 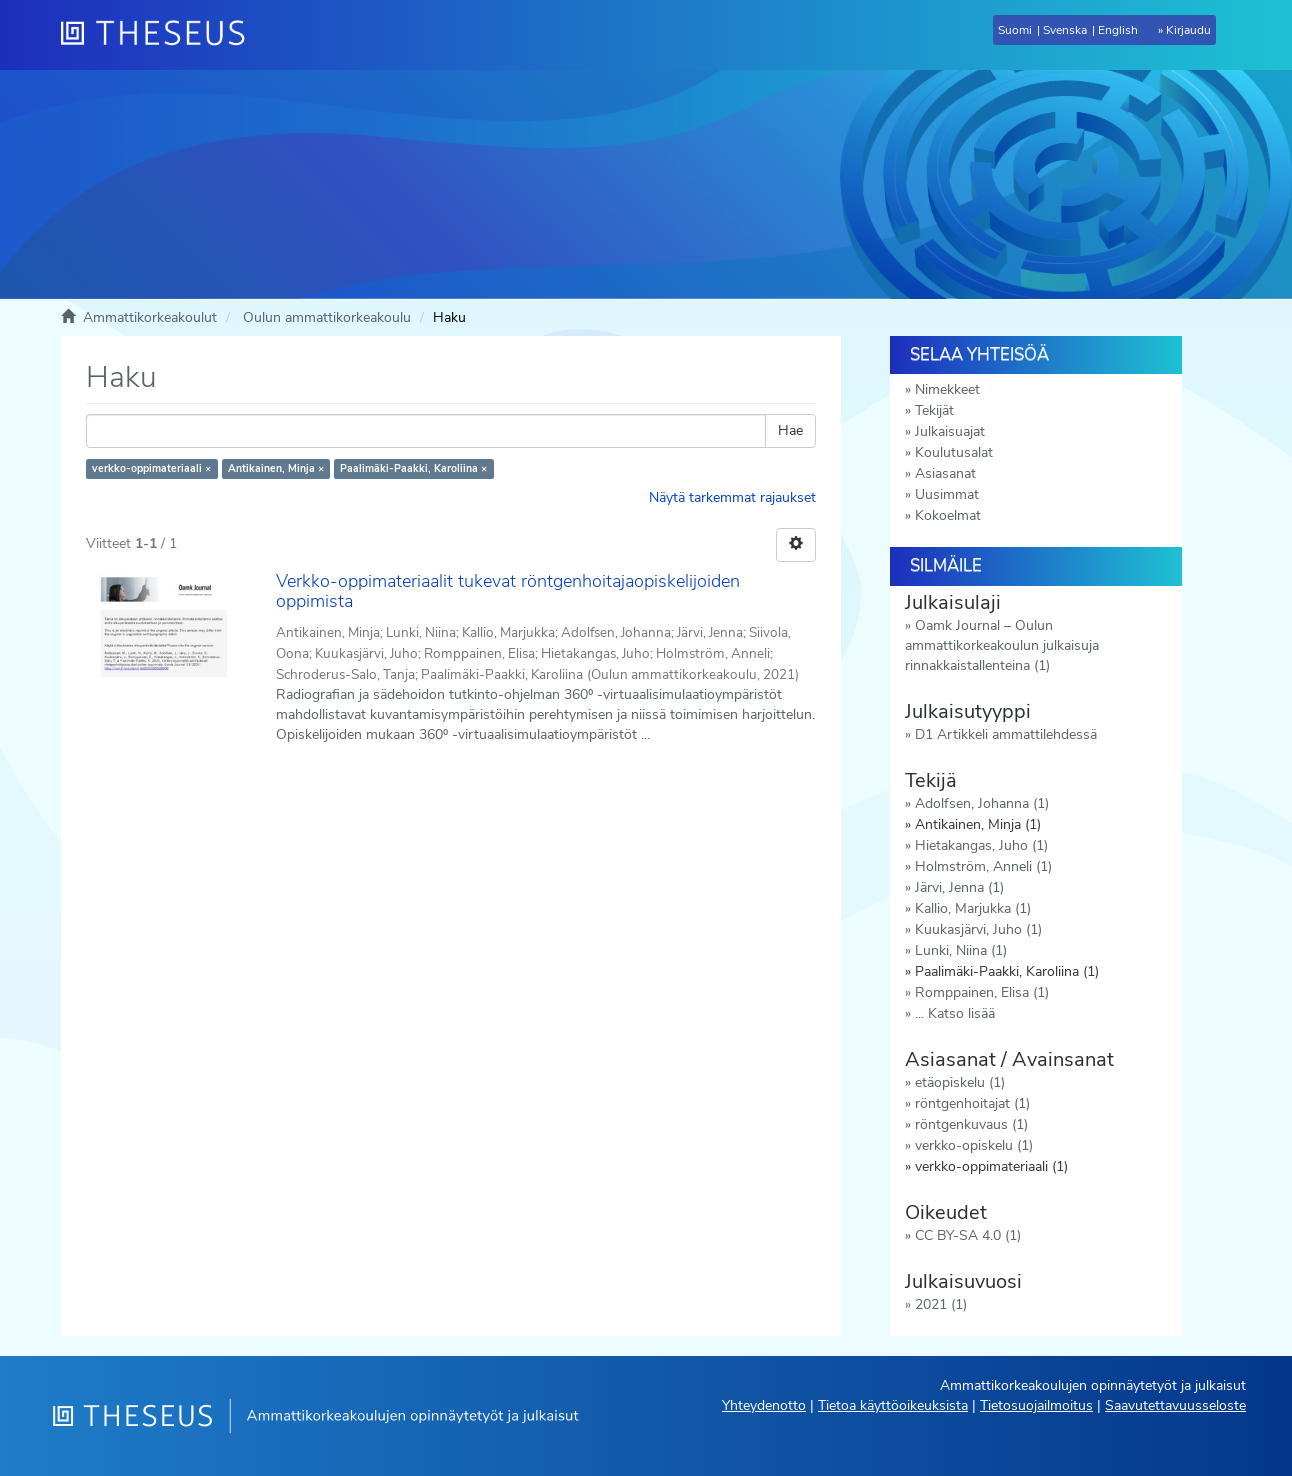 What do you see at coordinates (971, 1124) in the screenshot?
I see `röntgenkuvaus (1)` at bounding box center [971, 1124].